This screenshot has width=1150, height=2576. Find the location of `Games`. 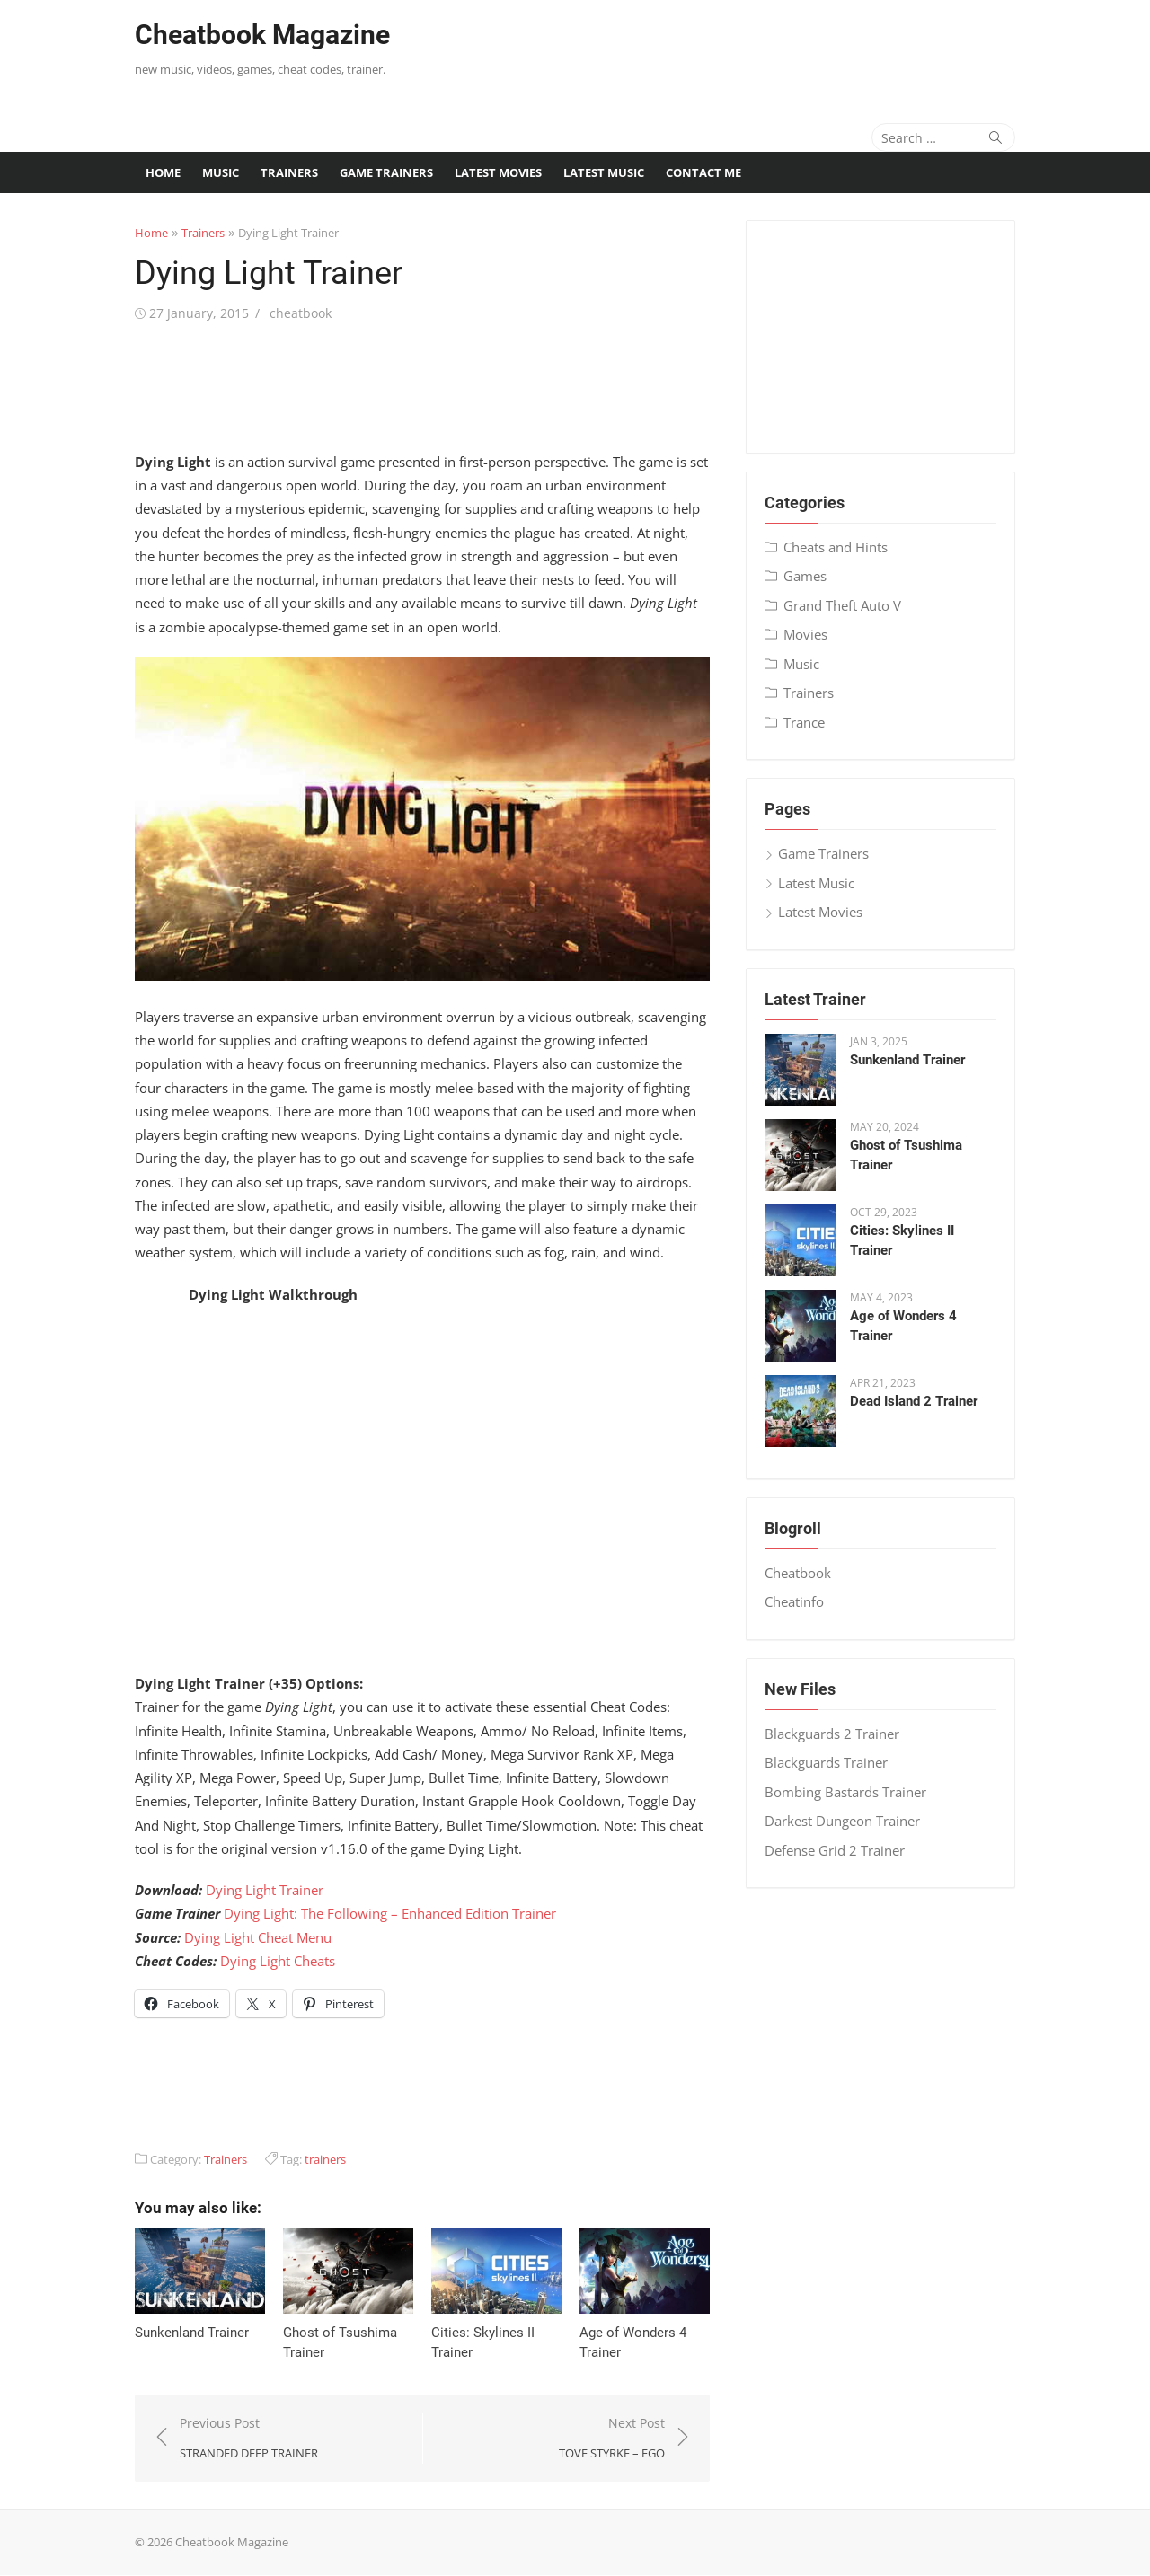

Games is located at coordinates (805, 576).